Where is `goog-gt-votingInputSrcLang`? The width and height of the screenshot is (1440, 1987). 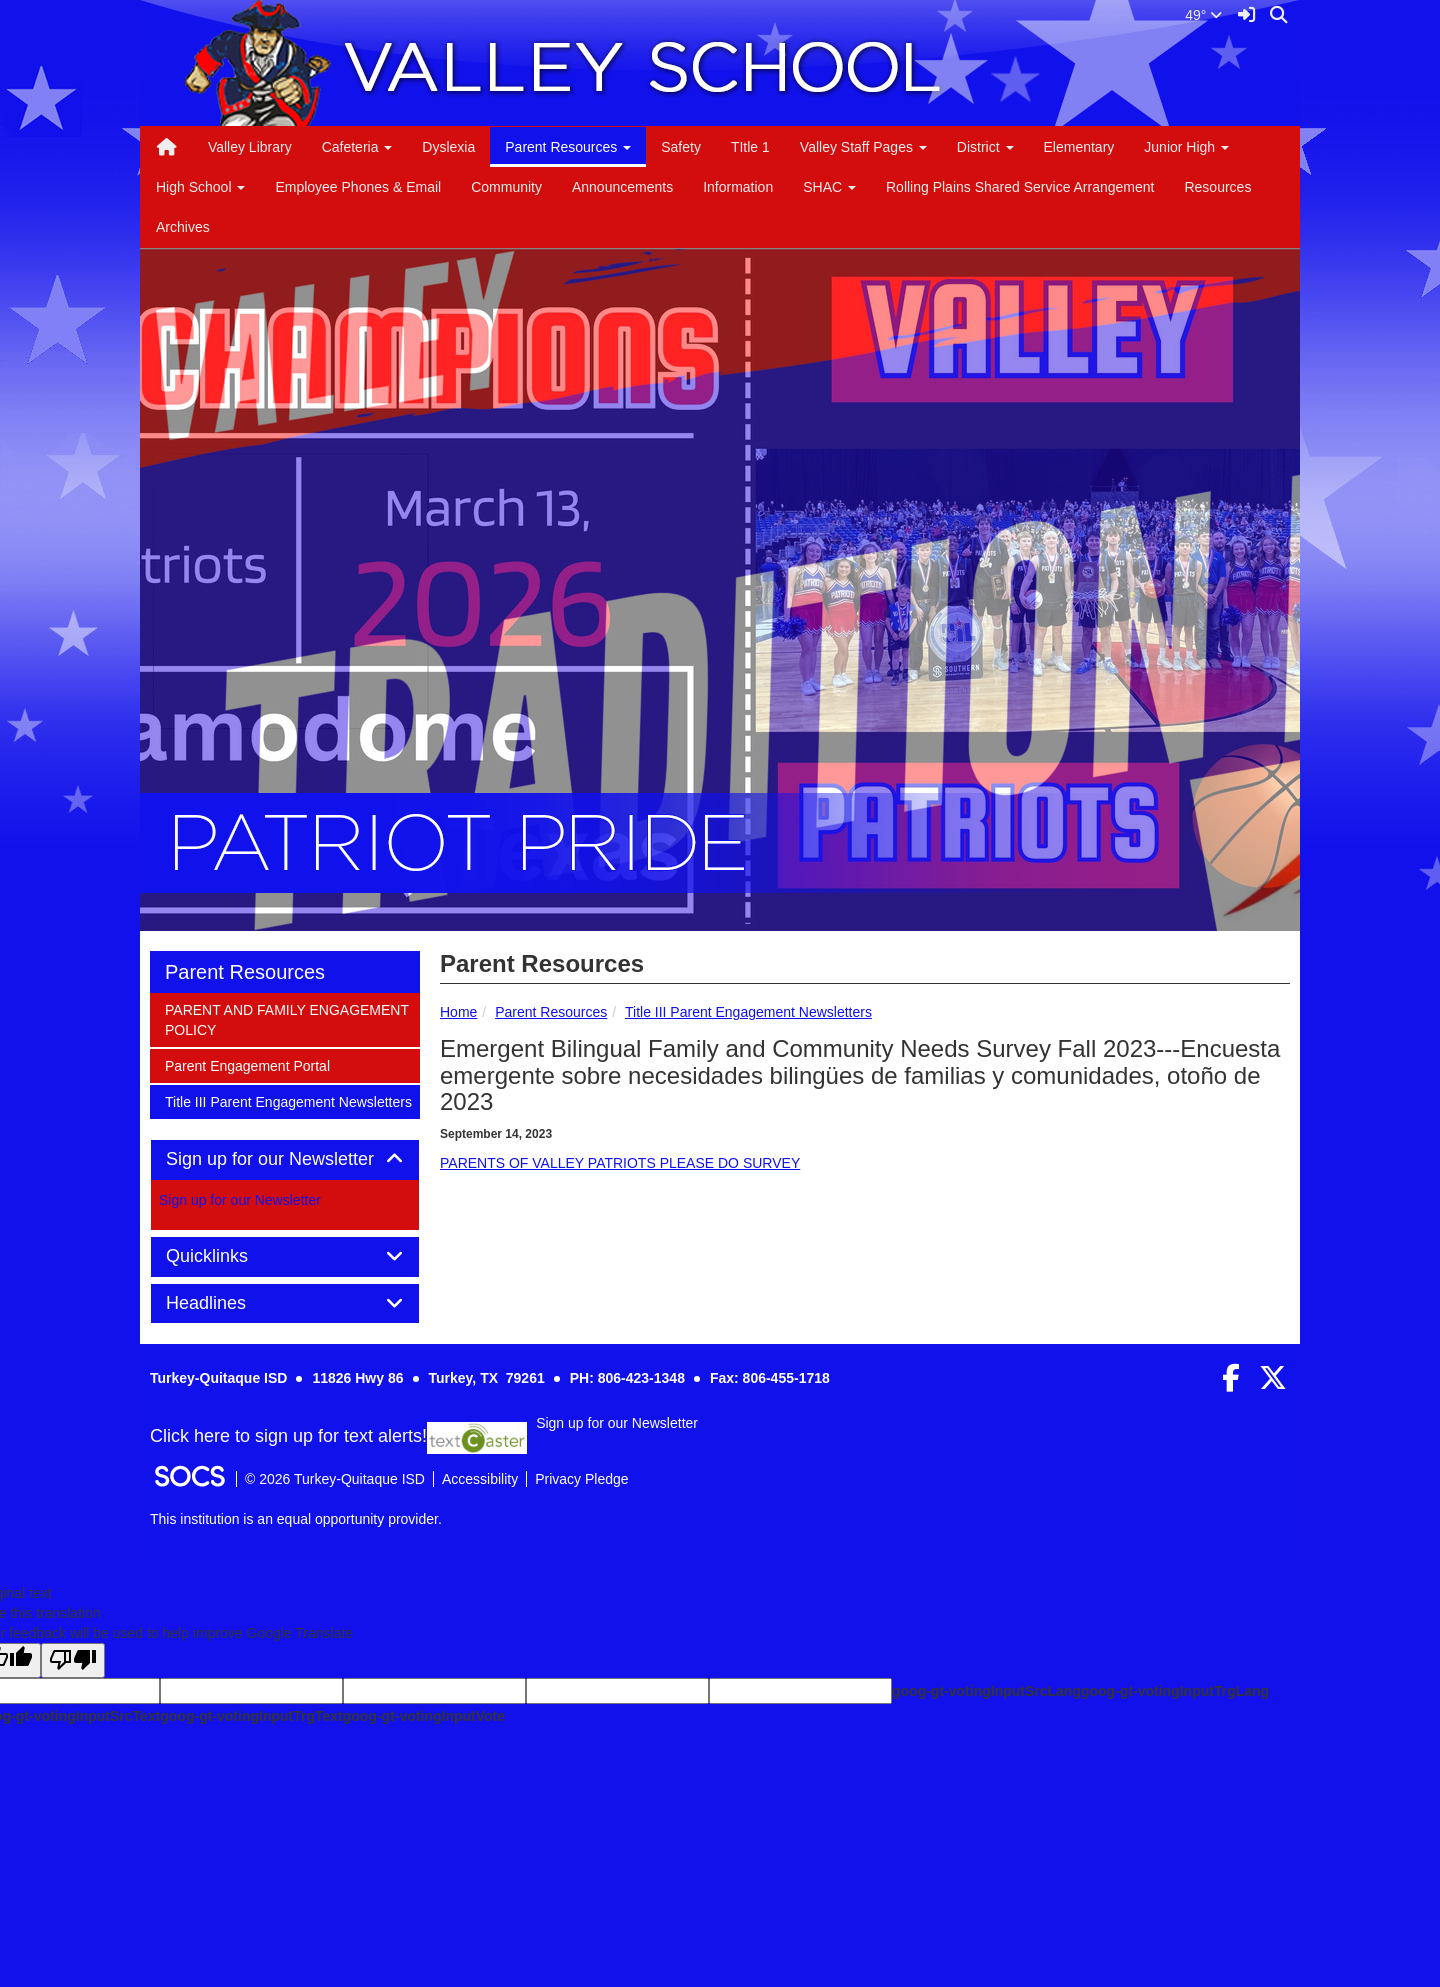 goog-gt-votingInputSrcLang is located at coordinates (986, 1691).